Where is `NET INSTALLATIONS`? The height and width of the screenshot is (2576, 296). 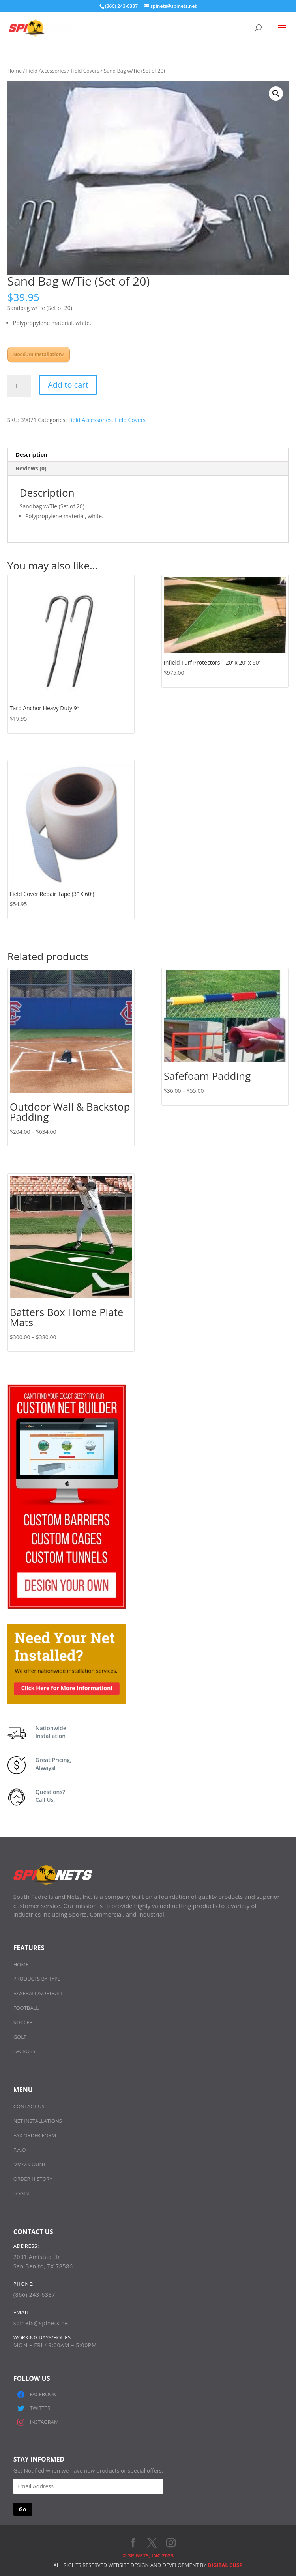
NET INSTALLATIONS is located at coordinates (37, 2120).